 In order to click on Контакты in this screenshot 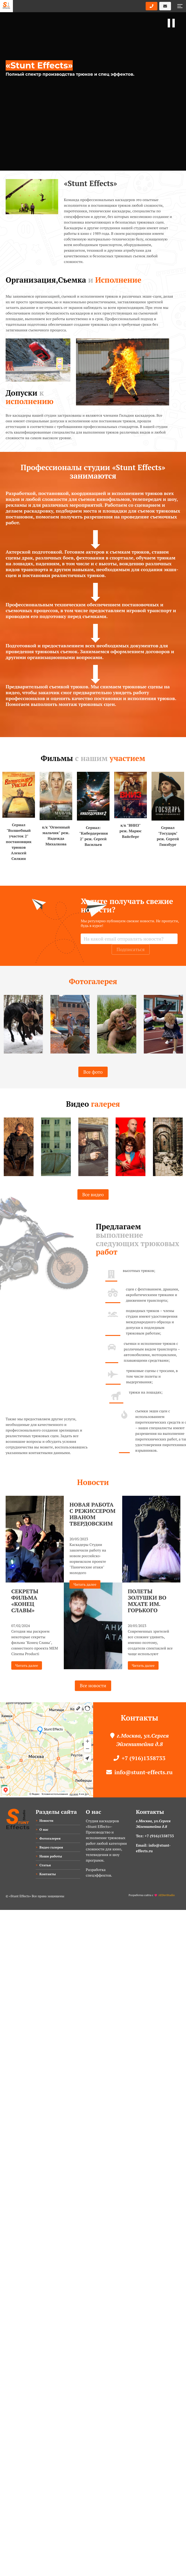, I will do `click(47, 1874)`.